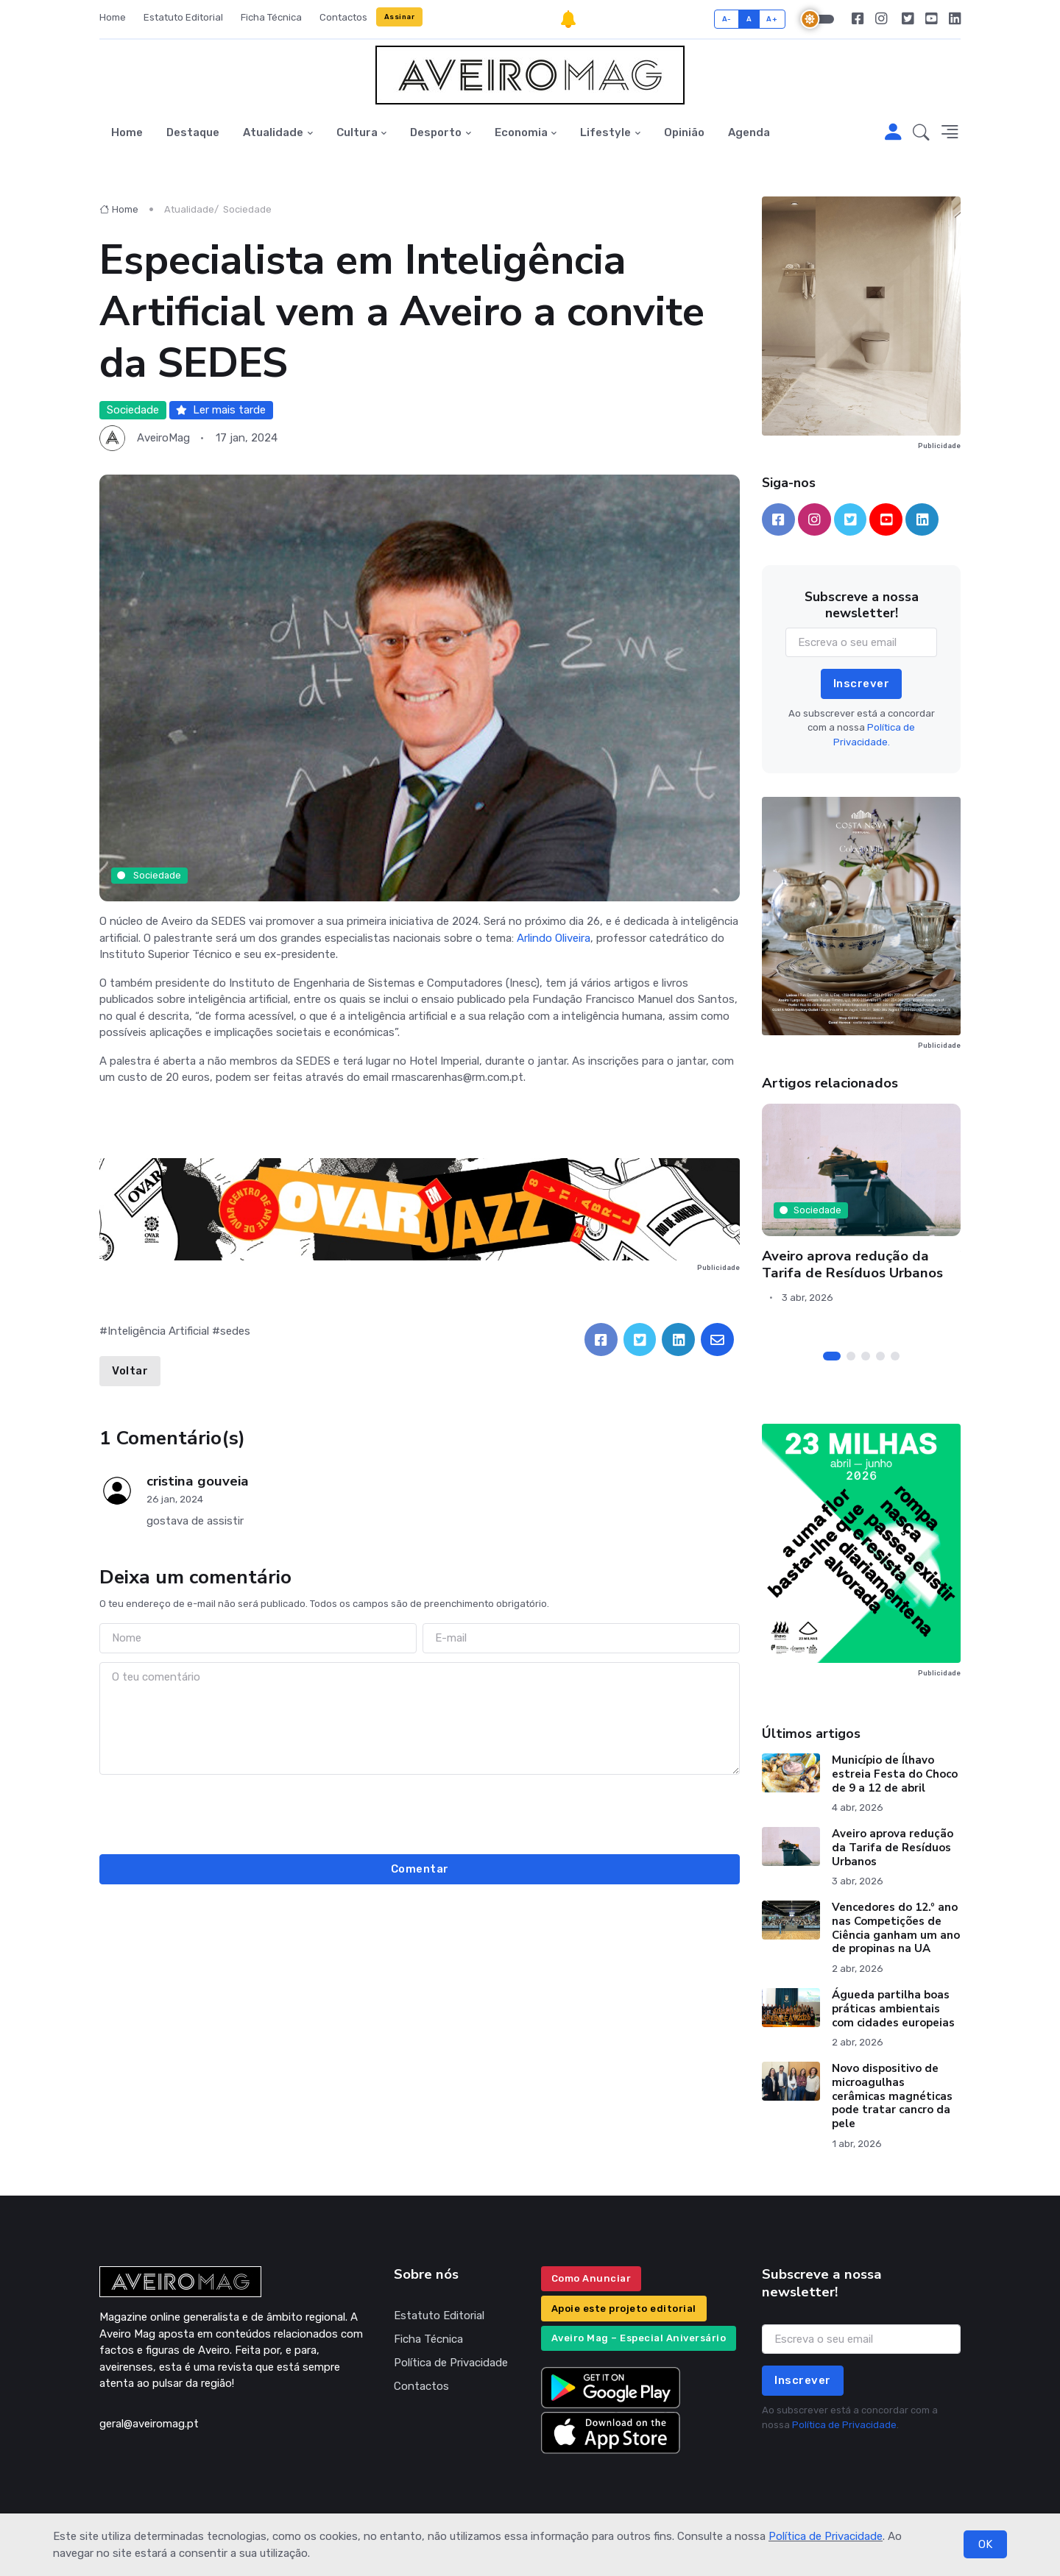 Image resolution: width=1060 pixels, height=2576 pixels. I want to click on sedes, so click(235, 1331).